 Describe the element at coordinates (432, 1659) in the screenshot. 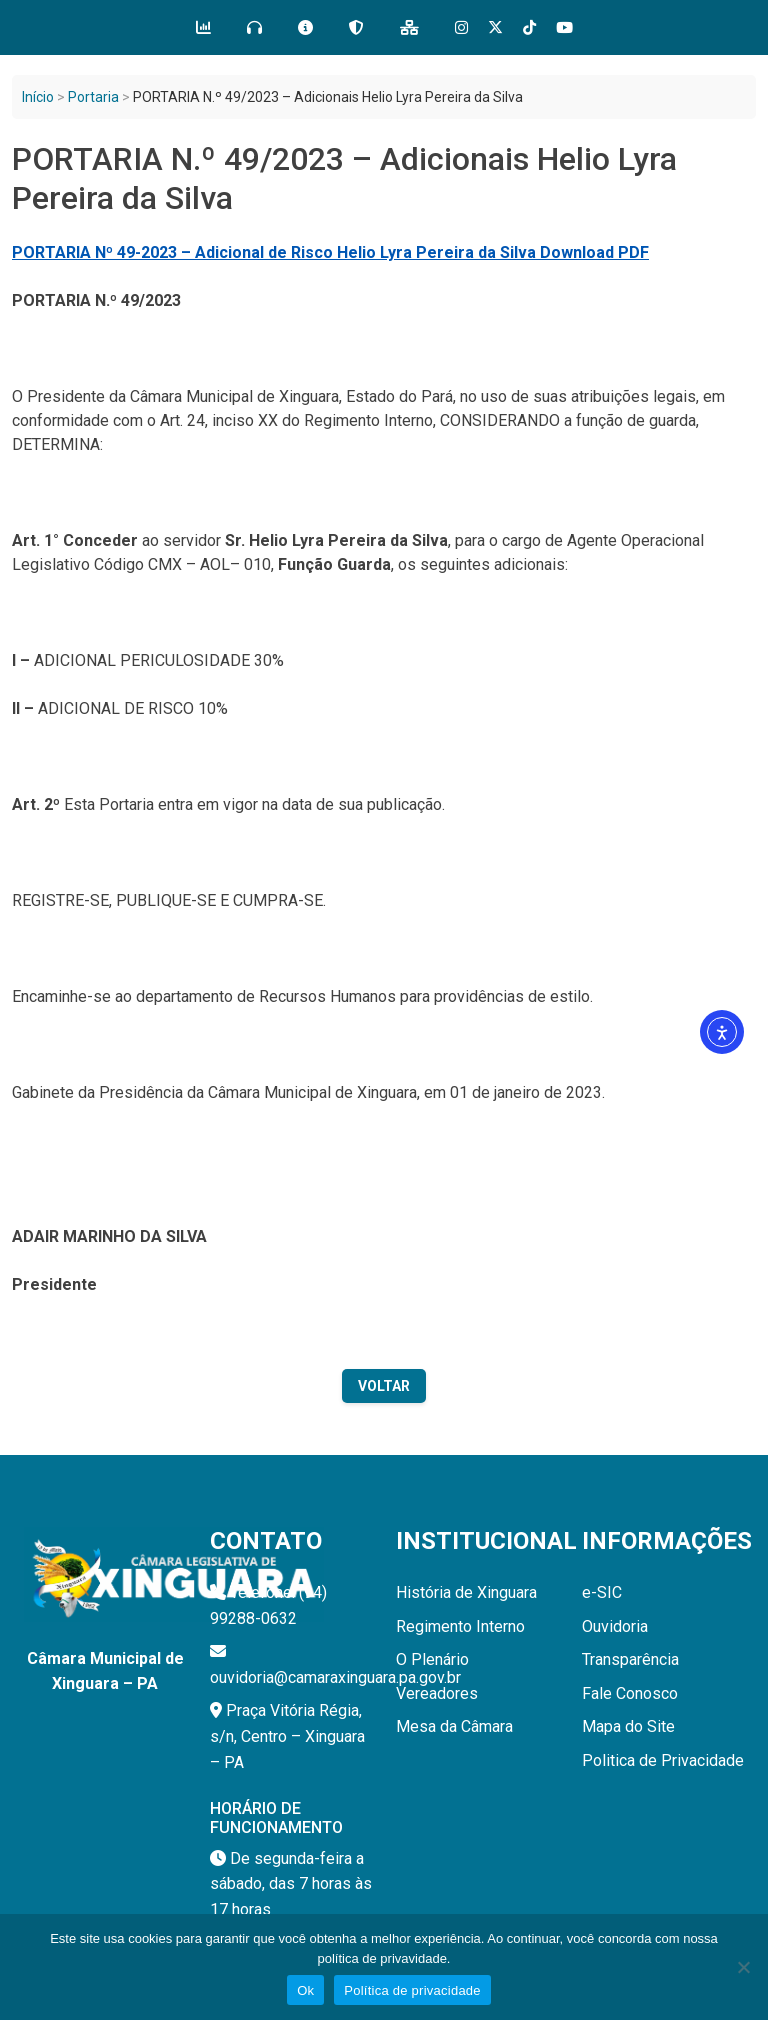

I see `O Plenário` at that location.